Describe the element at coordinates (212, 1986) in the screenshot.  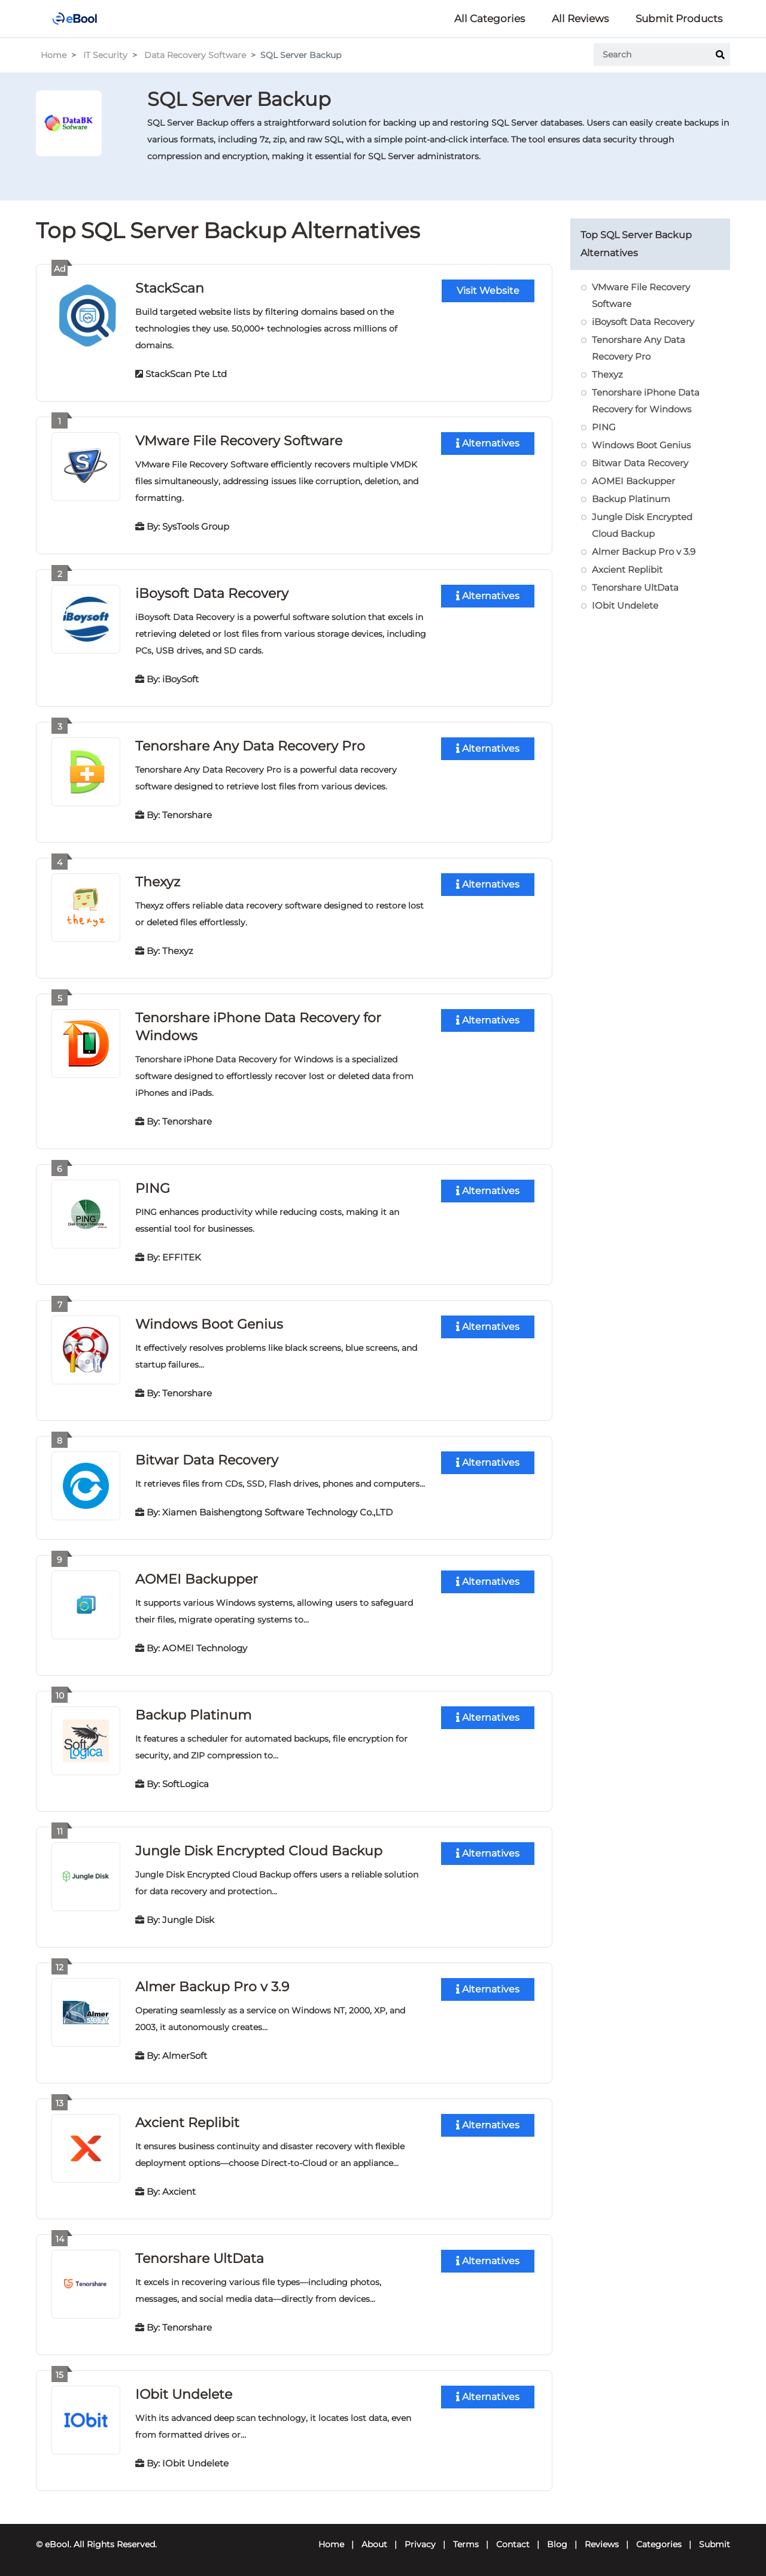
I see `Almer Backup Pro v 3.9` at that location.